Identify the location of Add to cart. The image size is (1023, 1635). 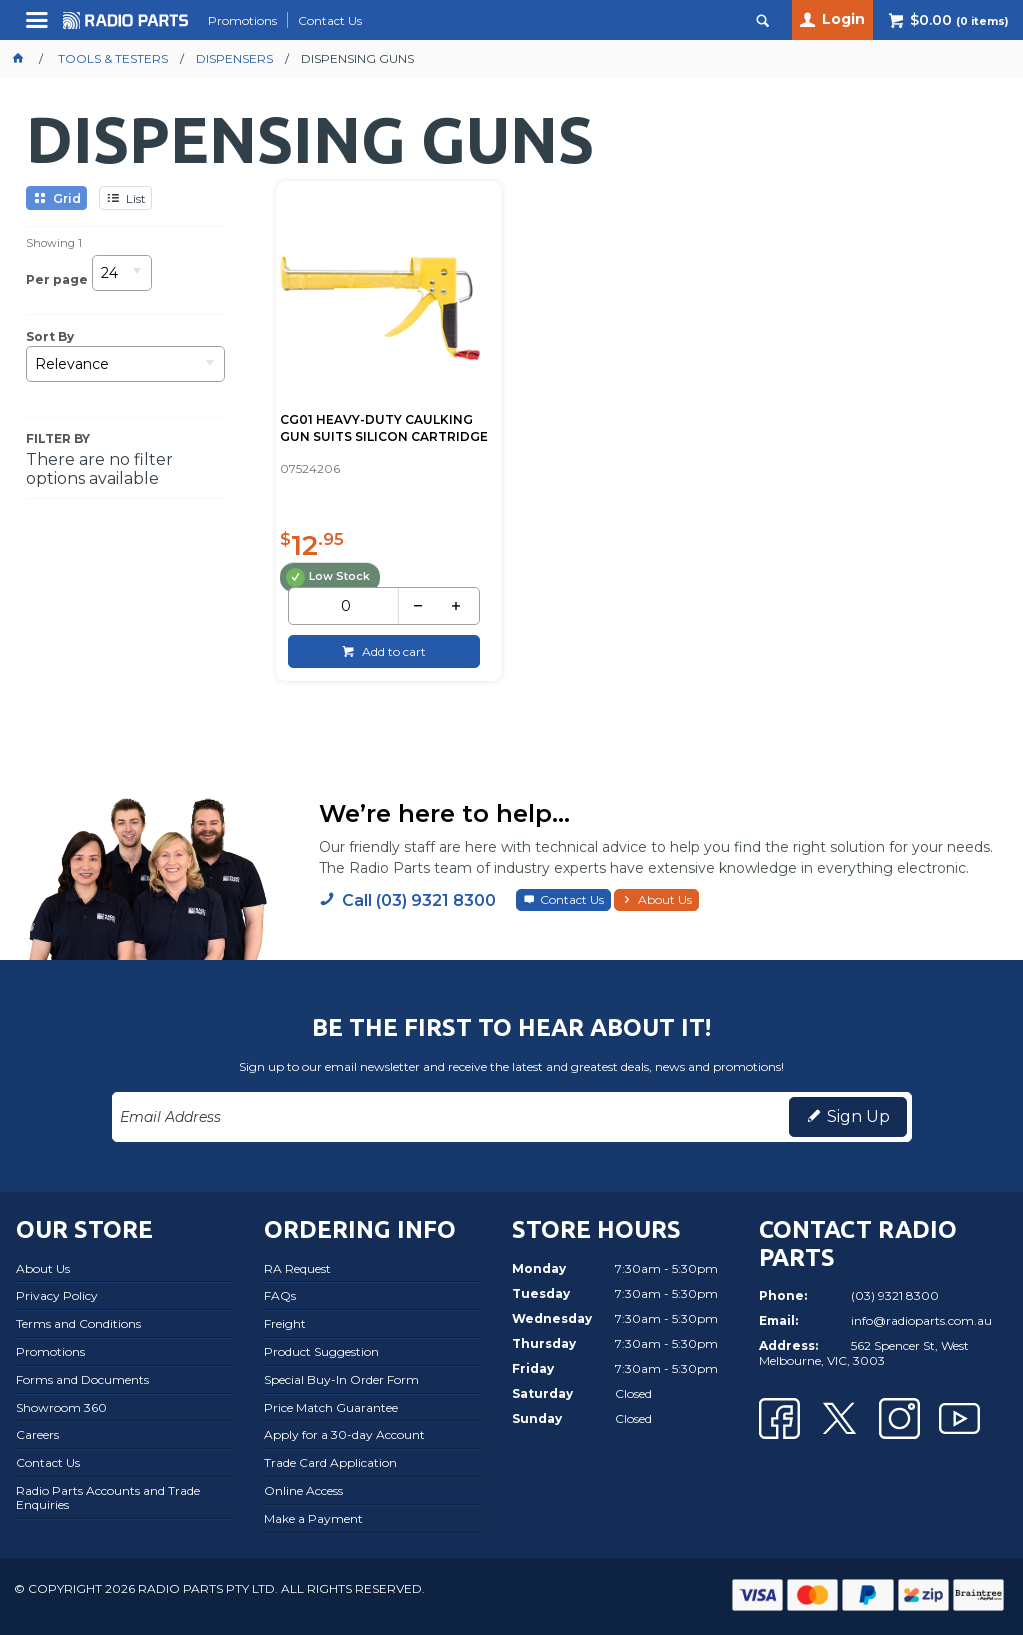
(392, 651).